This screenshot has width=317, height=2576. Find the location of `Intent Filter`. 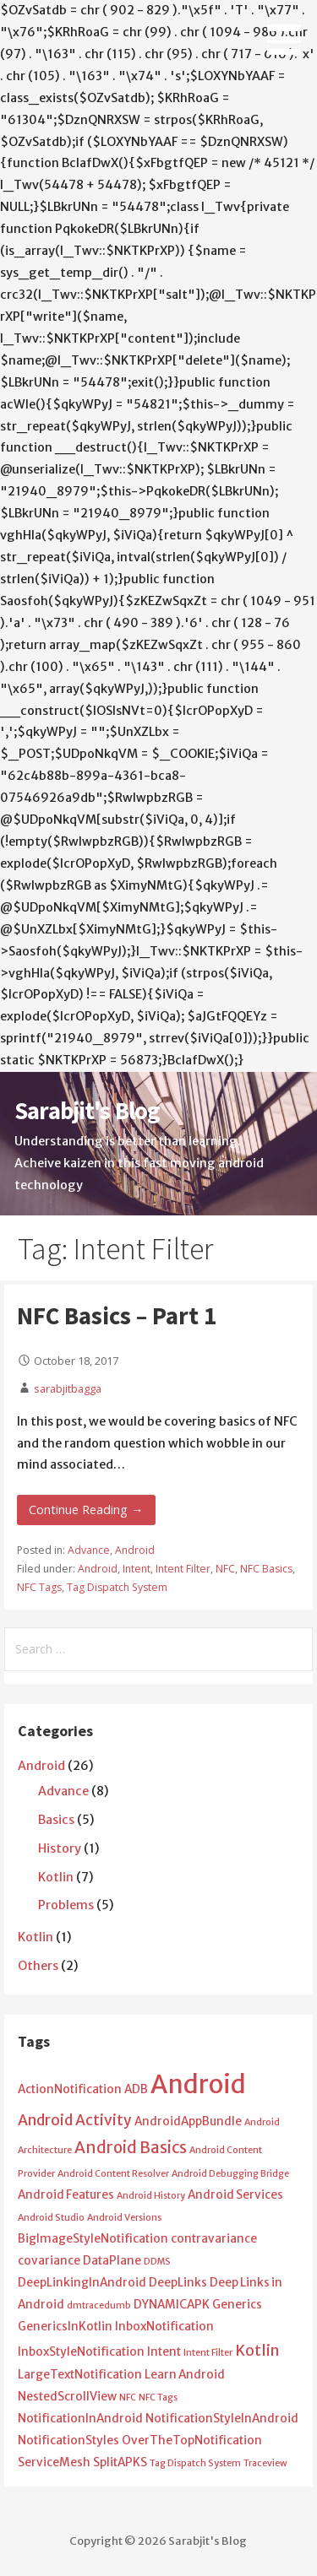

Intent Filter is located at coordinates (183, 1568).